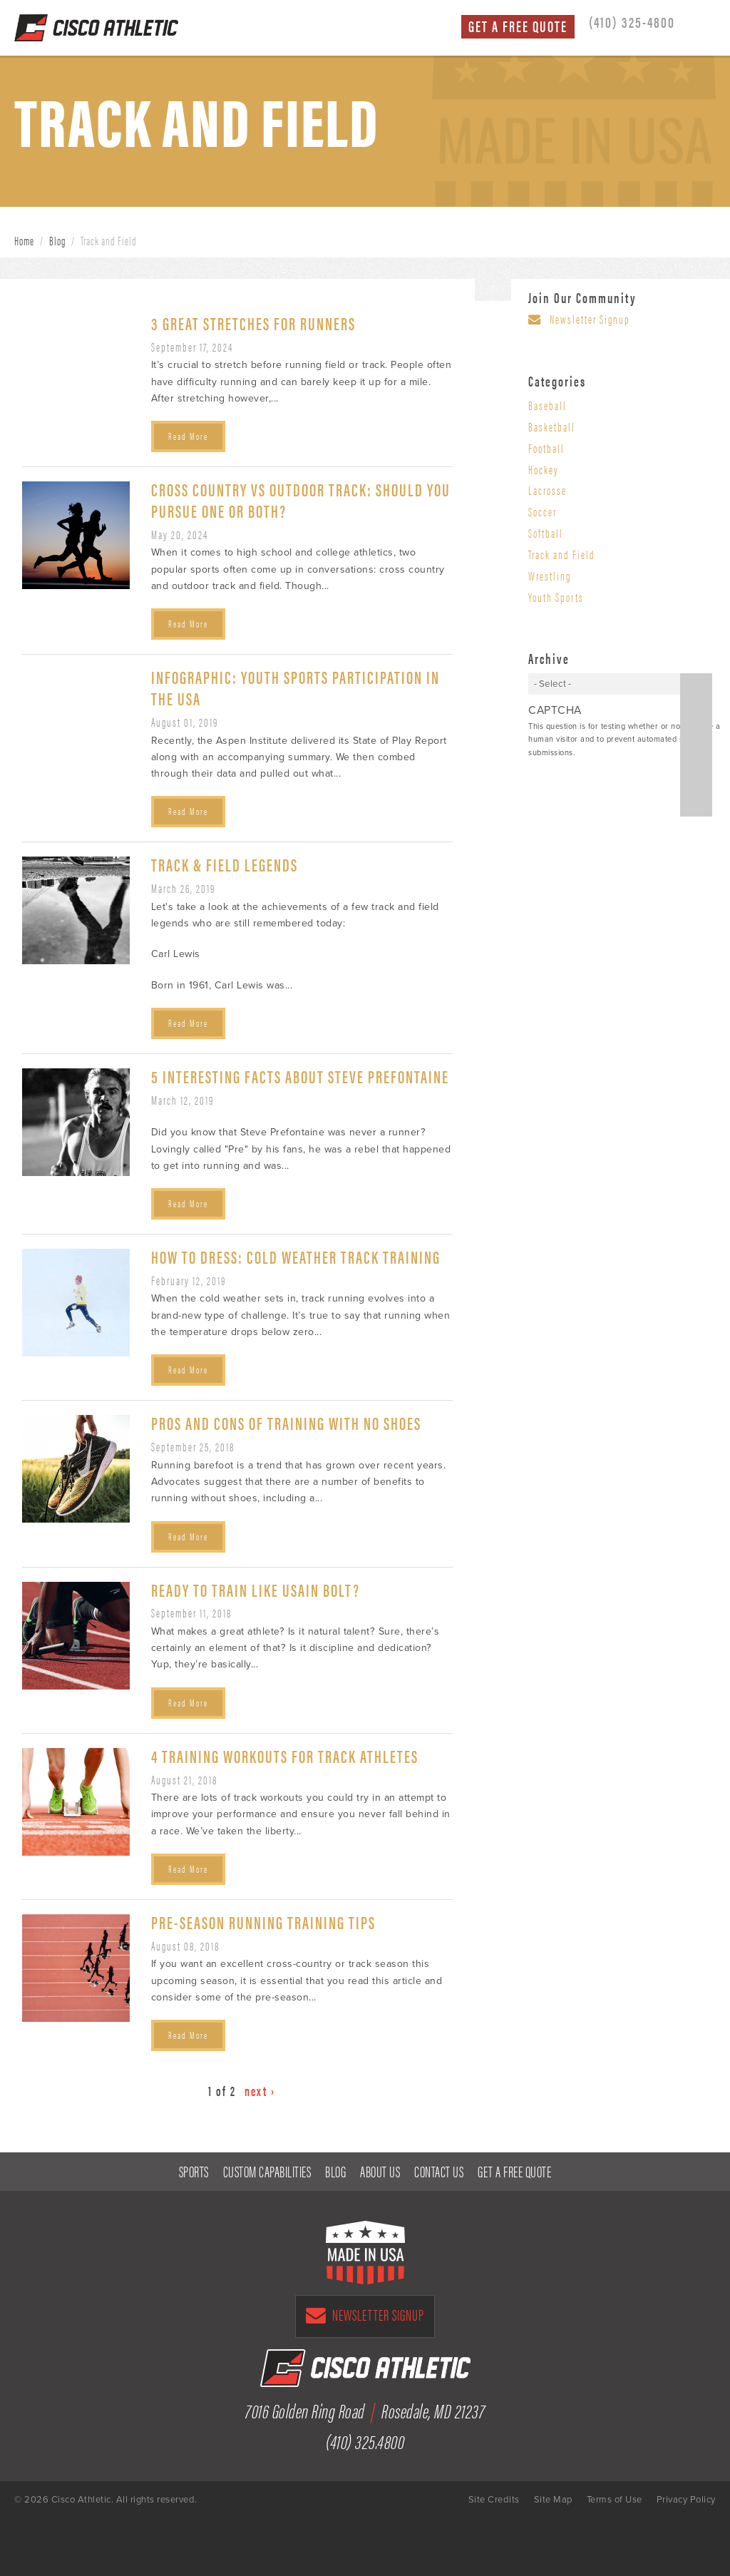 This screenshot has height=2576, width=730. Describe the element at coordinates (494, 2499) in the screenshot. I see `Site Credits` at that location.